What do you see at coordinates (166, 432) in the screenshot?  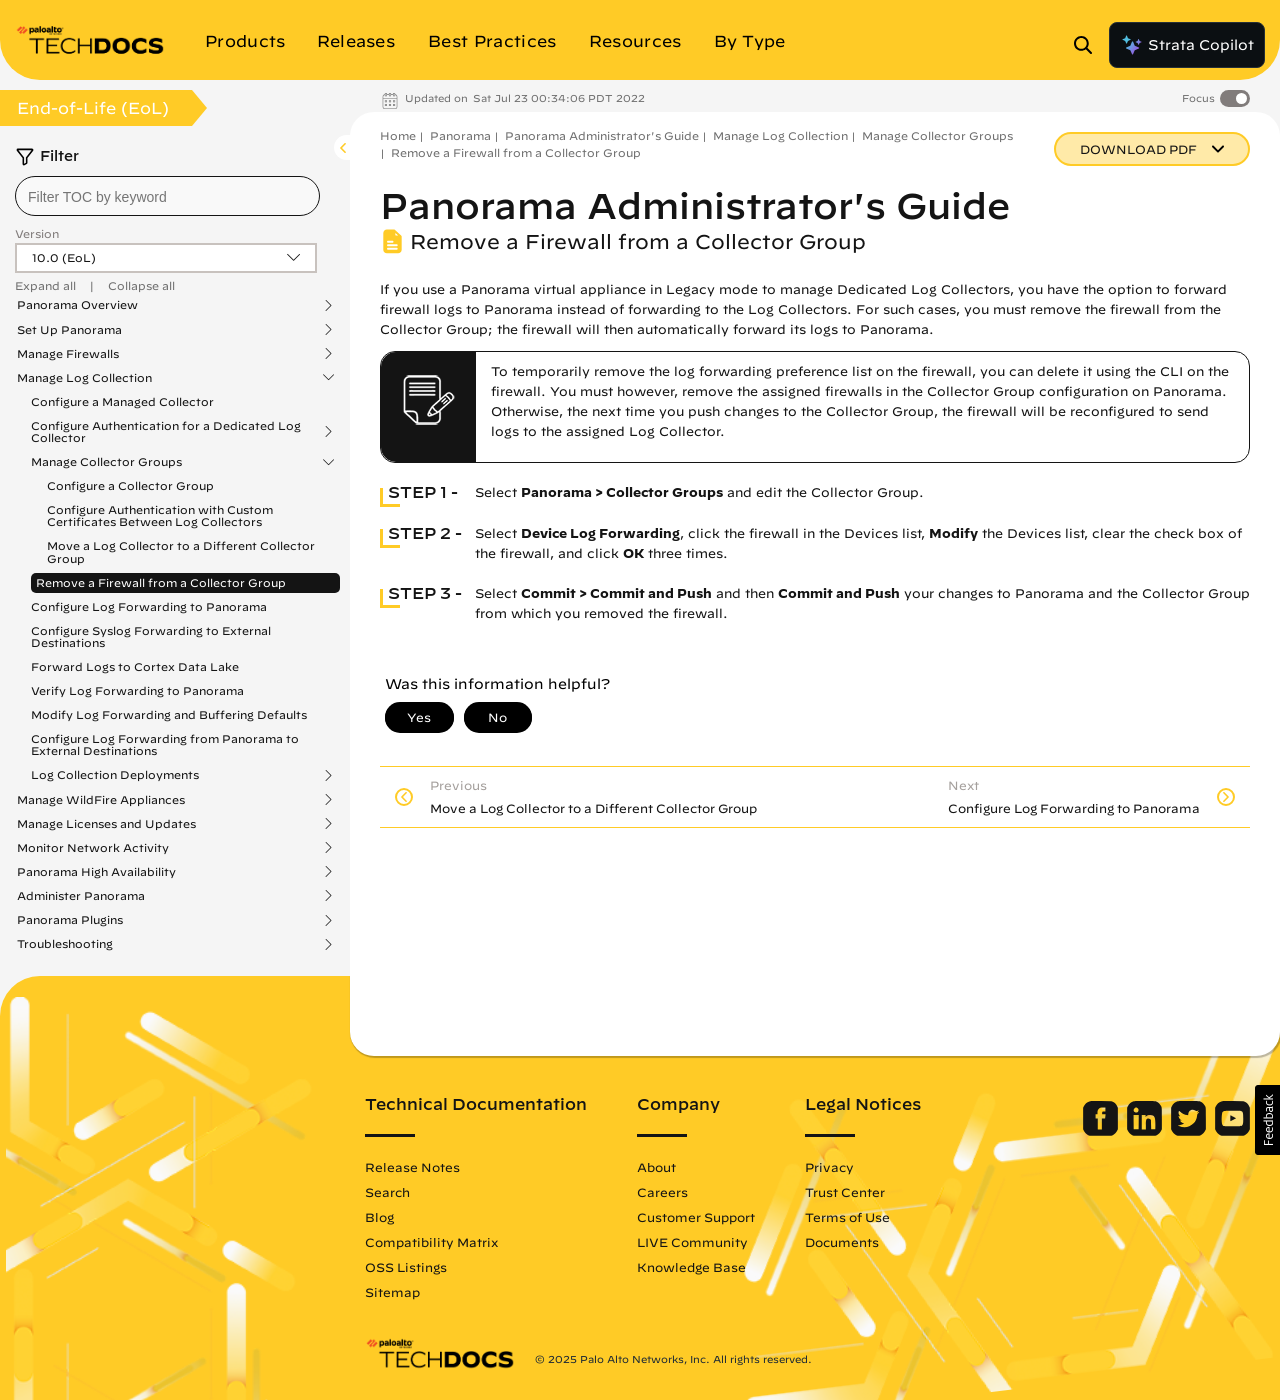 I see `Configure Authentication for a Dedicated Log Collector` at bounding box center [166, 432].